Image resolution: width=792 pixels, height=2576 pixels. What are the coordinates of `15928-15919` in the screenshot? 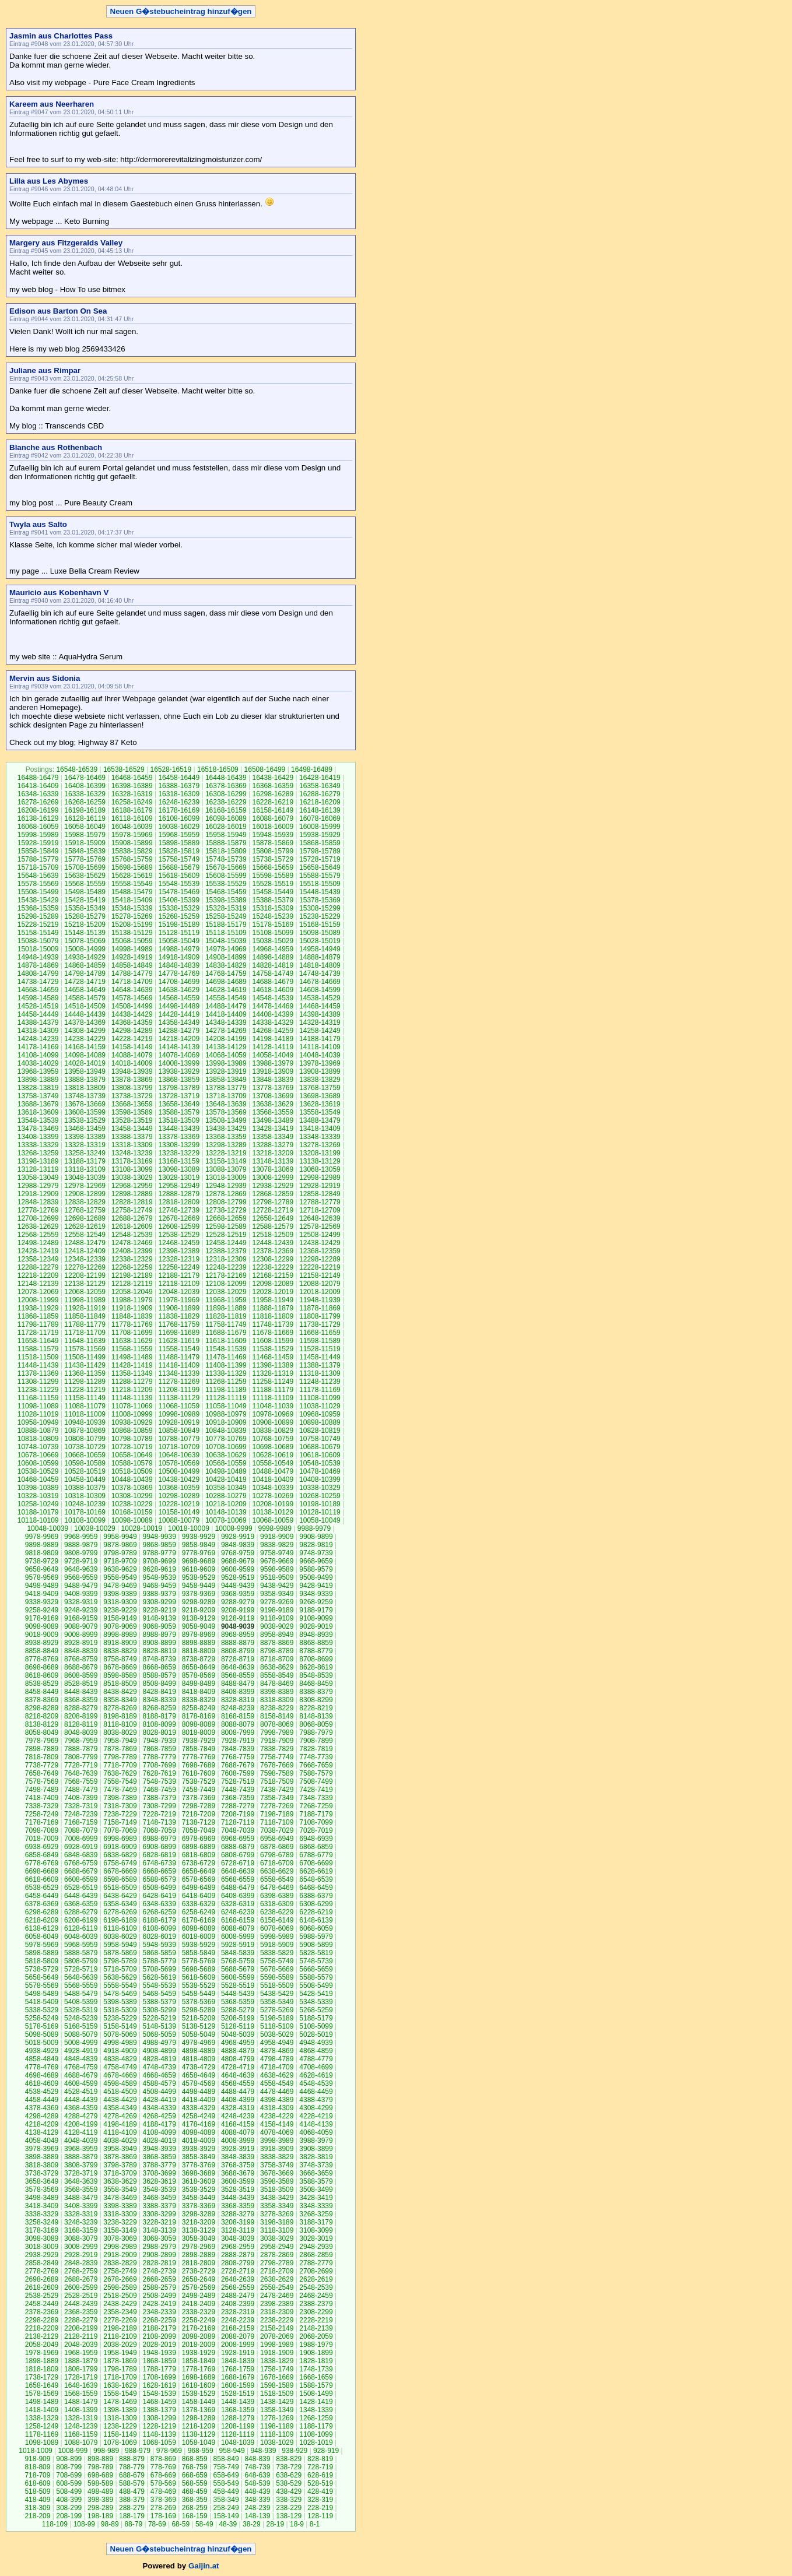 It's located at (38, 843).